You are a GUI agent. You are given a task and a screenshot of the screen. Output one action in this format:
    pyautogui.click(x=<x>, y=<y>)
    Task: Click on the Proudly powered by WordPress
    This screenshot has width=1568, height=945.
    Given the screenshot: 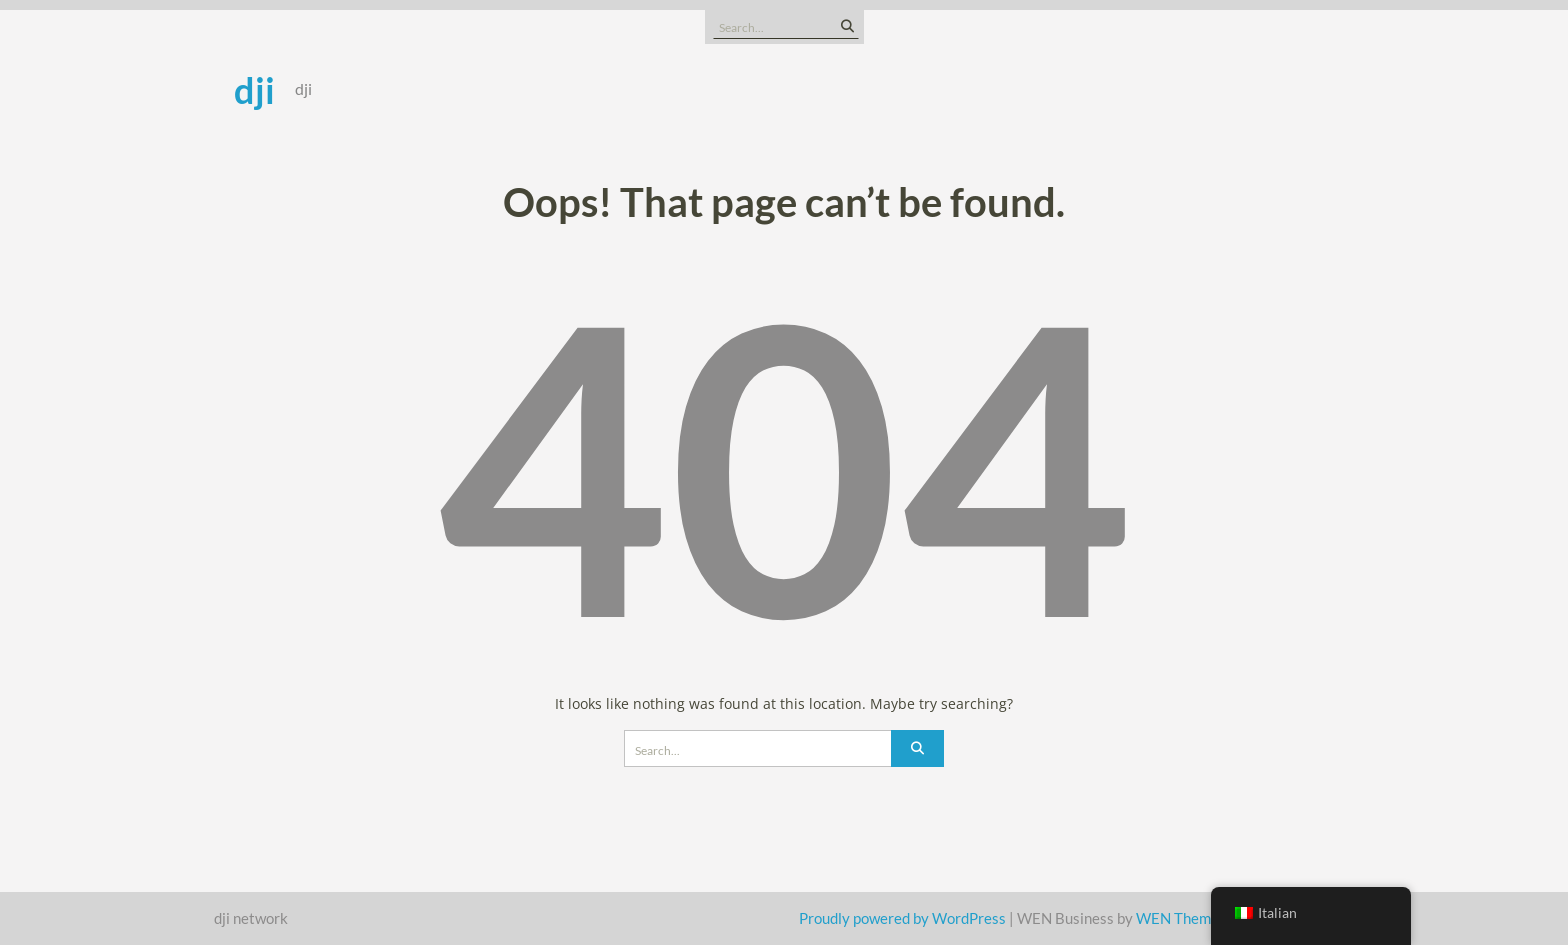 What is the action you would take?
    pyautogui.click(x=902, y=918)
    